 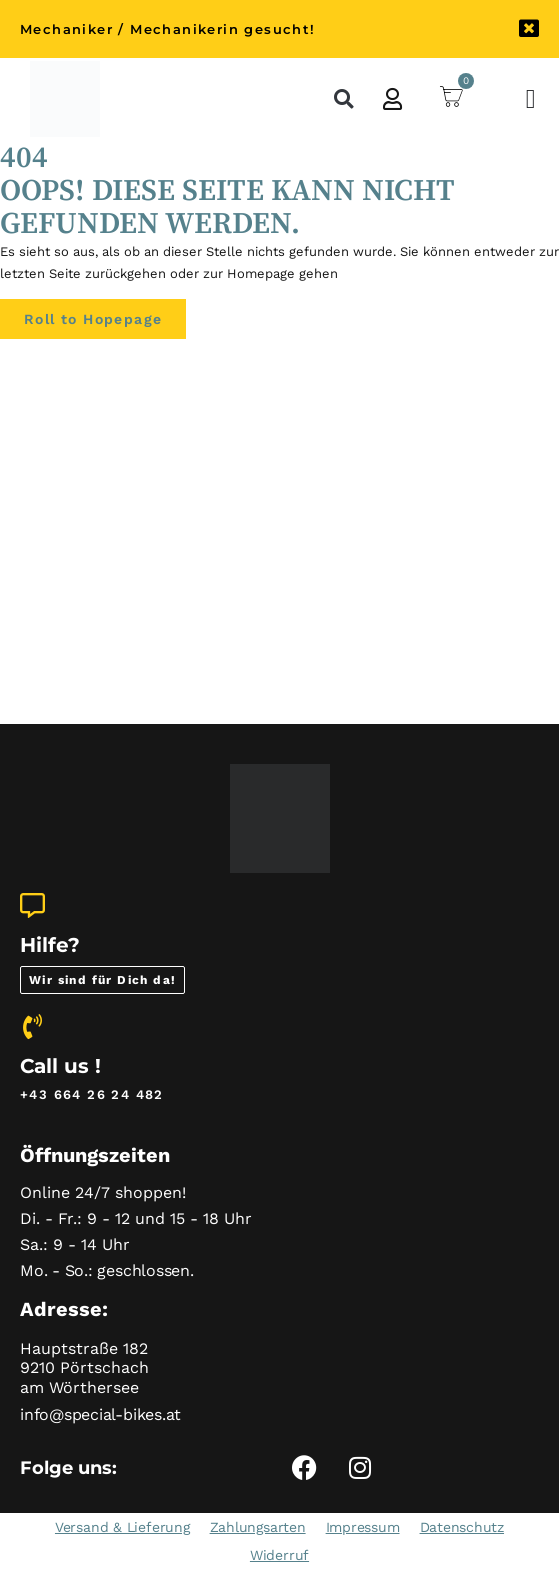 What do you see at coordinates (343, 99) in the screenshot?
I see `[button]` at bounding box center [343, 99].